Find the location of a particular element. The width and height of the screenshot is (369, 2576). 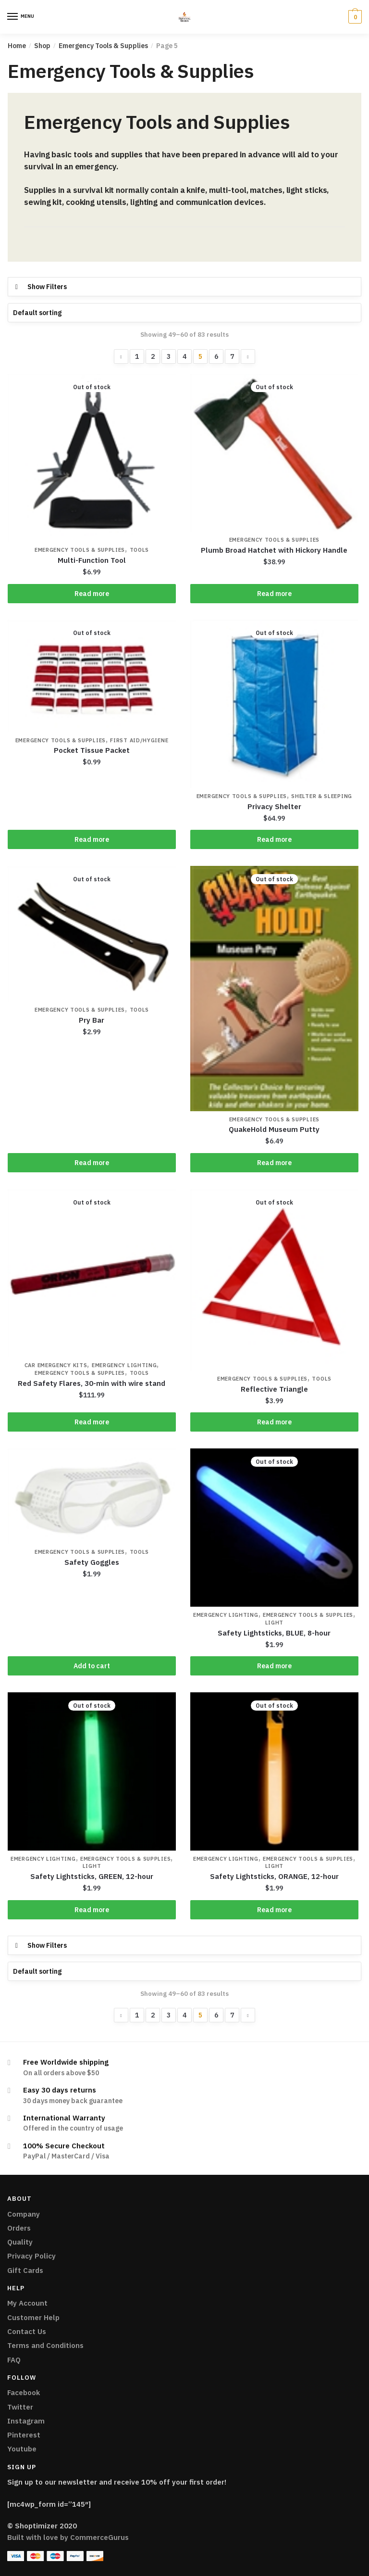

Safety Lightsticks, GREEN, 12-hour is located at coordinates (91, 1878).